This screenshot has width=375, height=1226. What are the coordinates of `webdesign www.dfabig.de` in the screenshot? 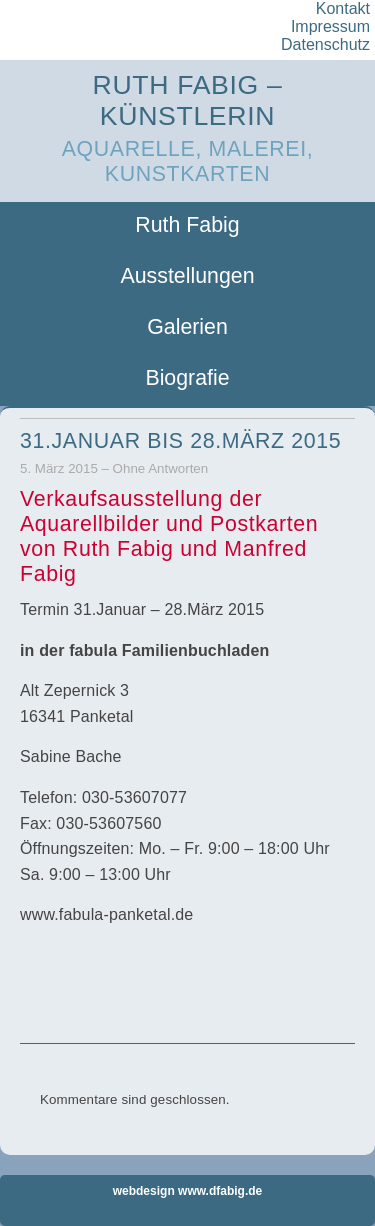 It's located at (188, 1191).